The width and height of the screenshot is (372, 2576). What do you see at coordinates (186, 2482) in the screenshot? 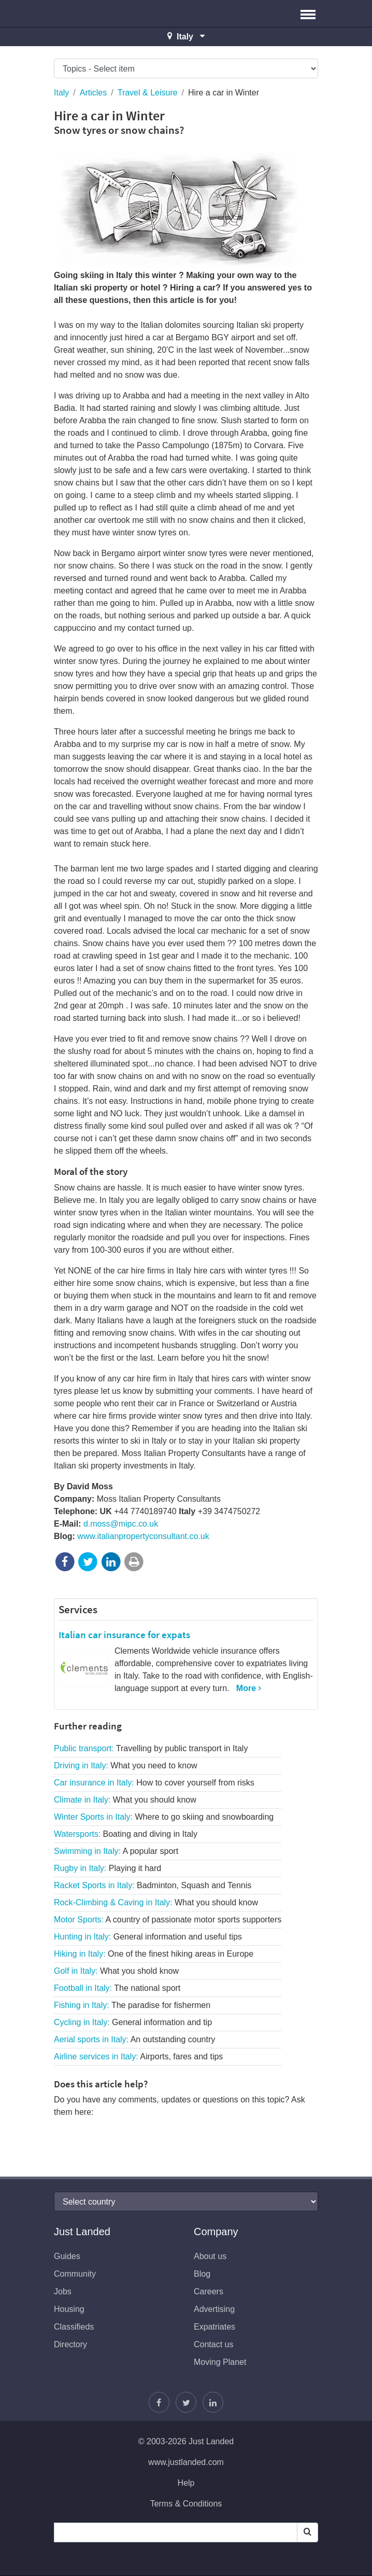
I see `Help` at bounding box center [186, 2482].